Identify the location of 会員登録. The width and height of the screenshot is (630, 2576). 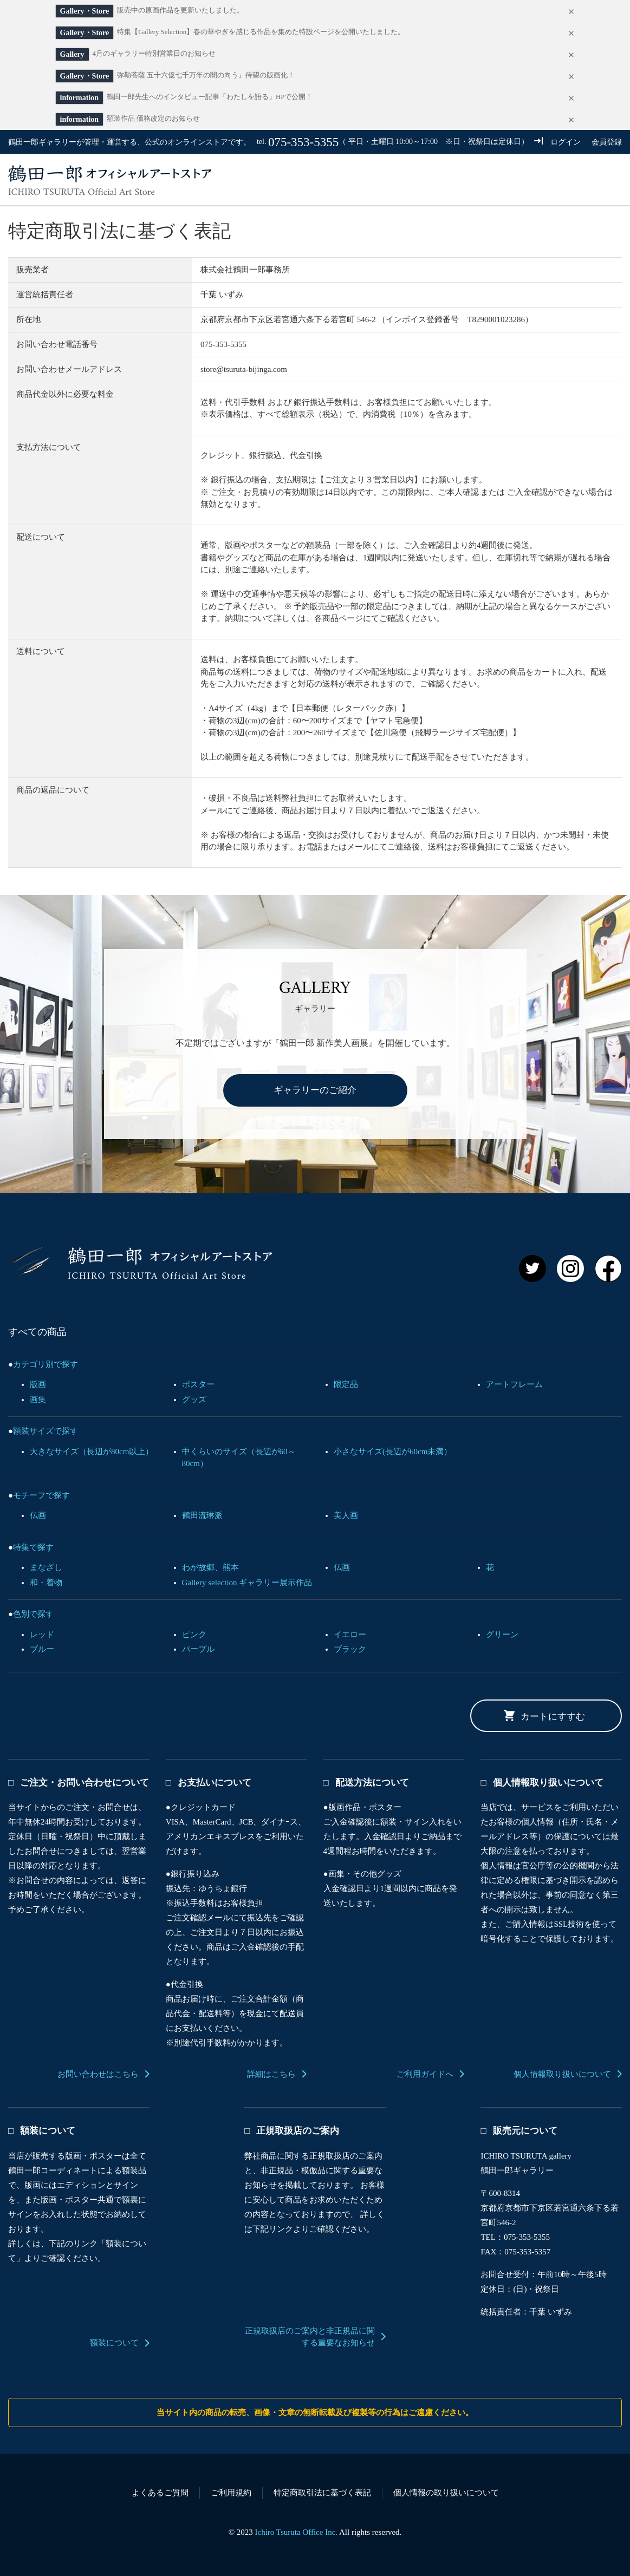
(607, 142).